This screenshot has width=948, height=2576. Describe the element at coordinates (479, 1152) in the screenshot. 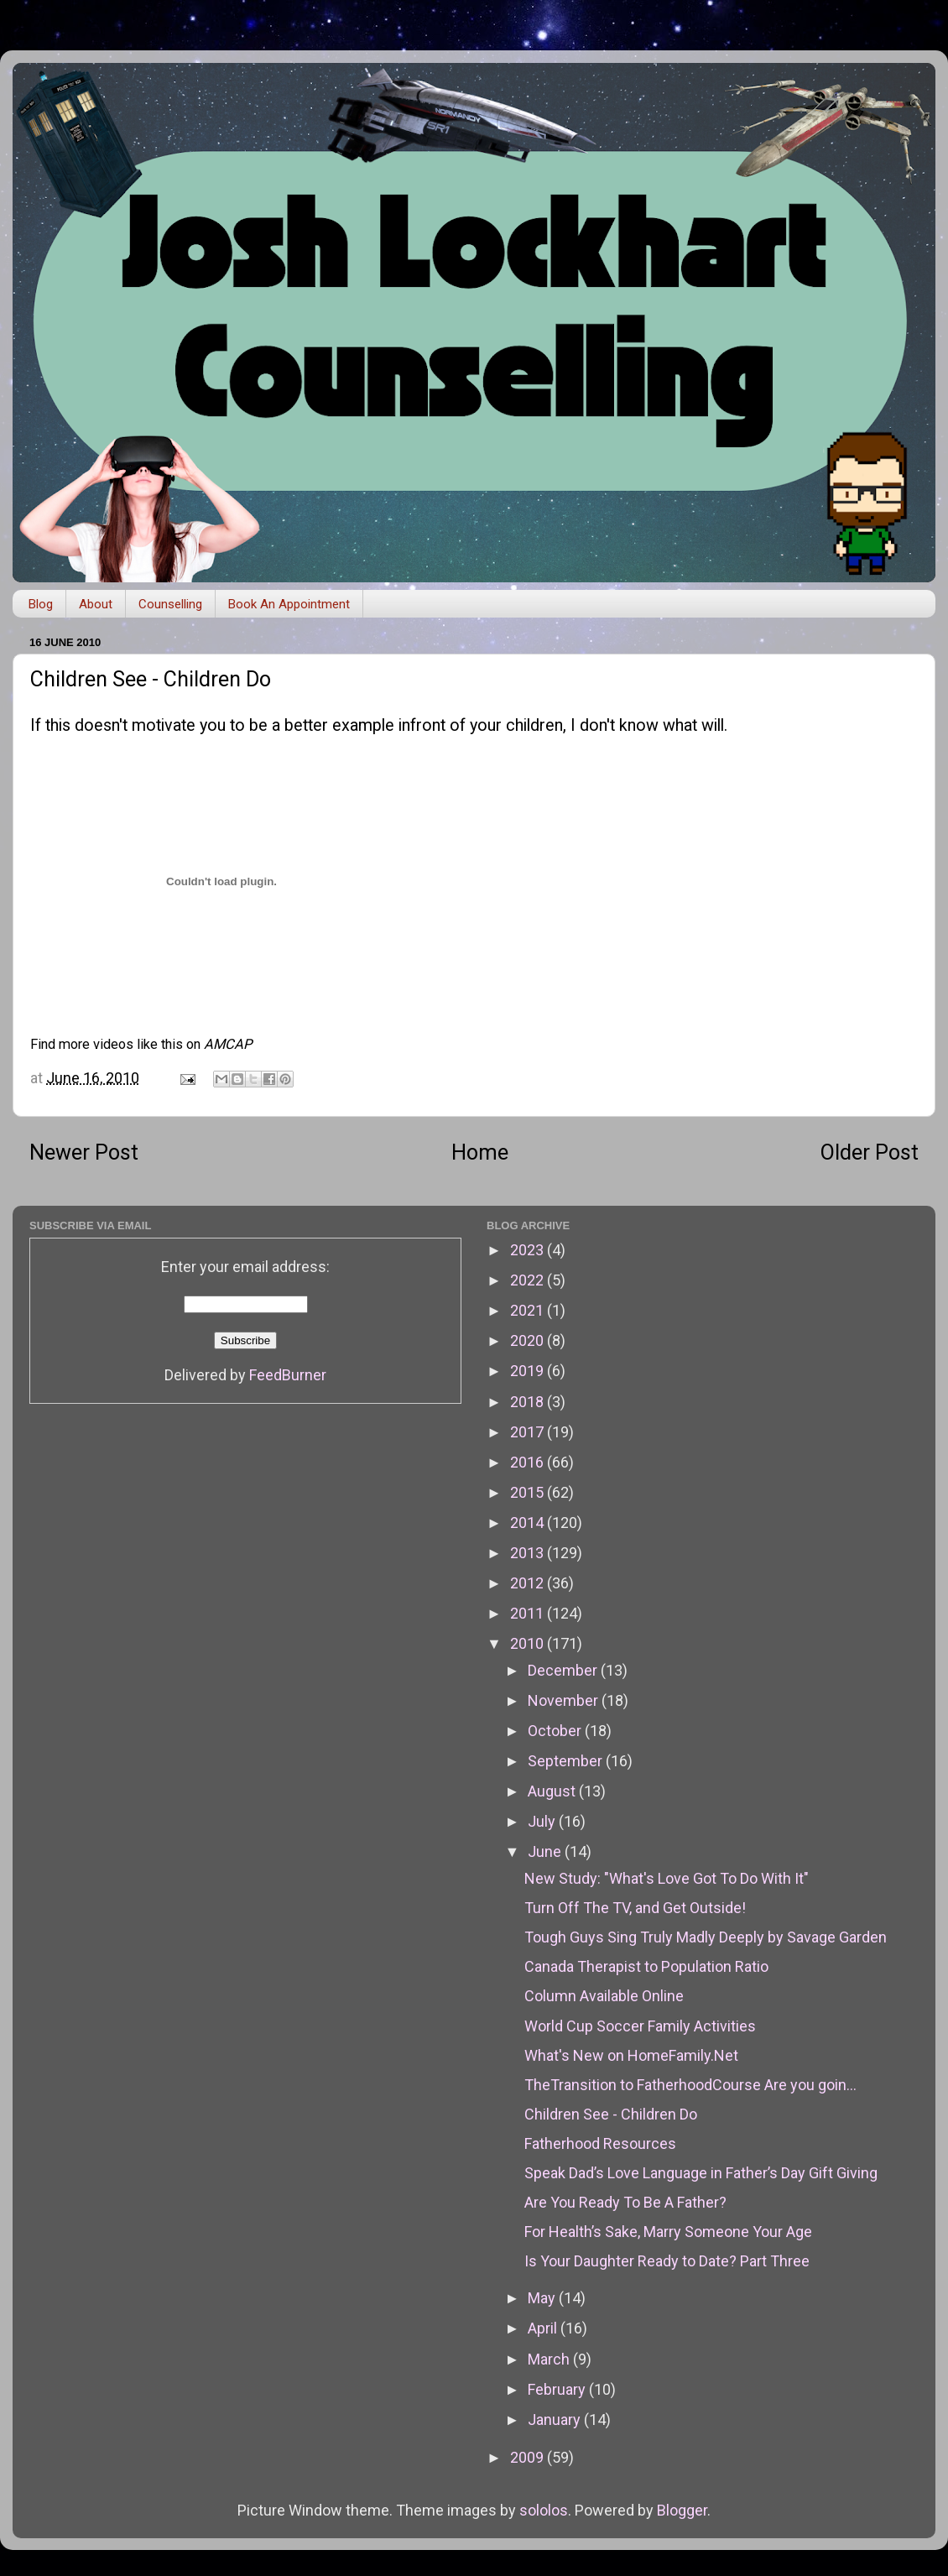

I see `Home` at that location.